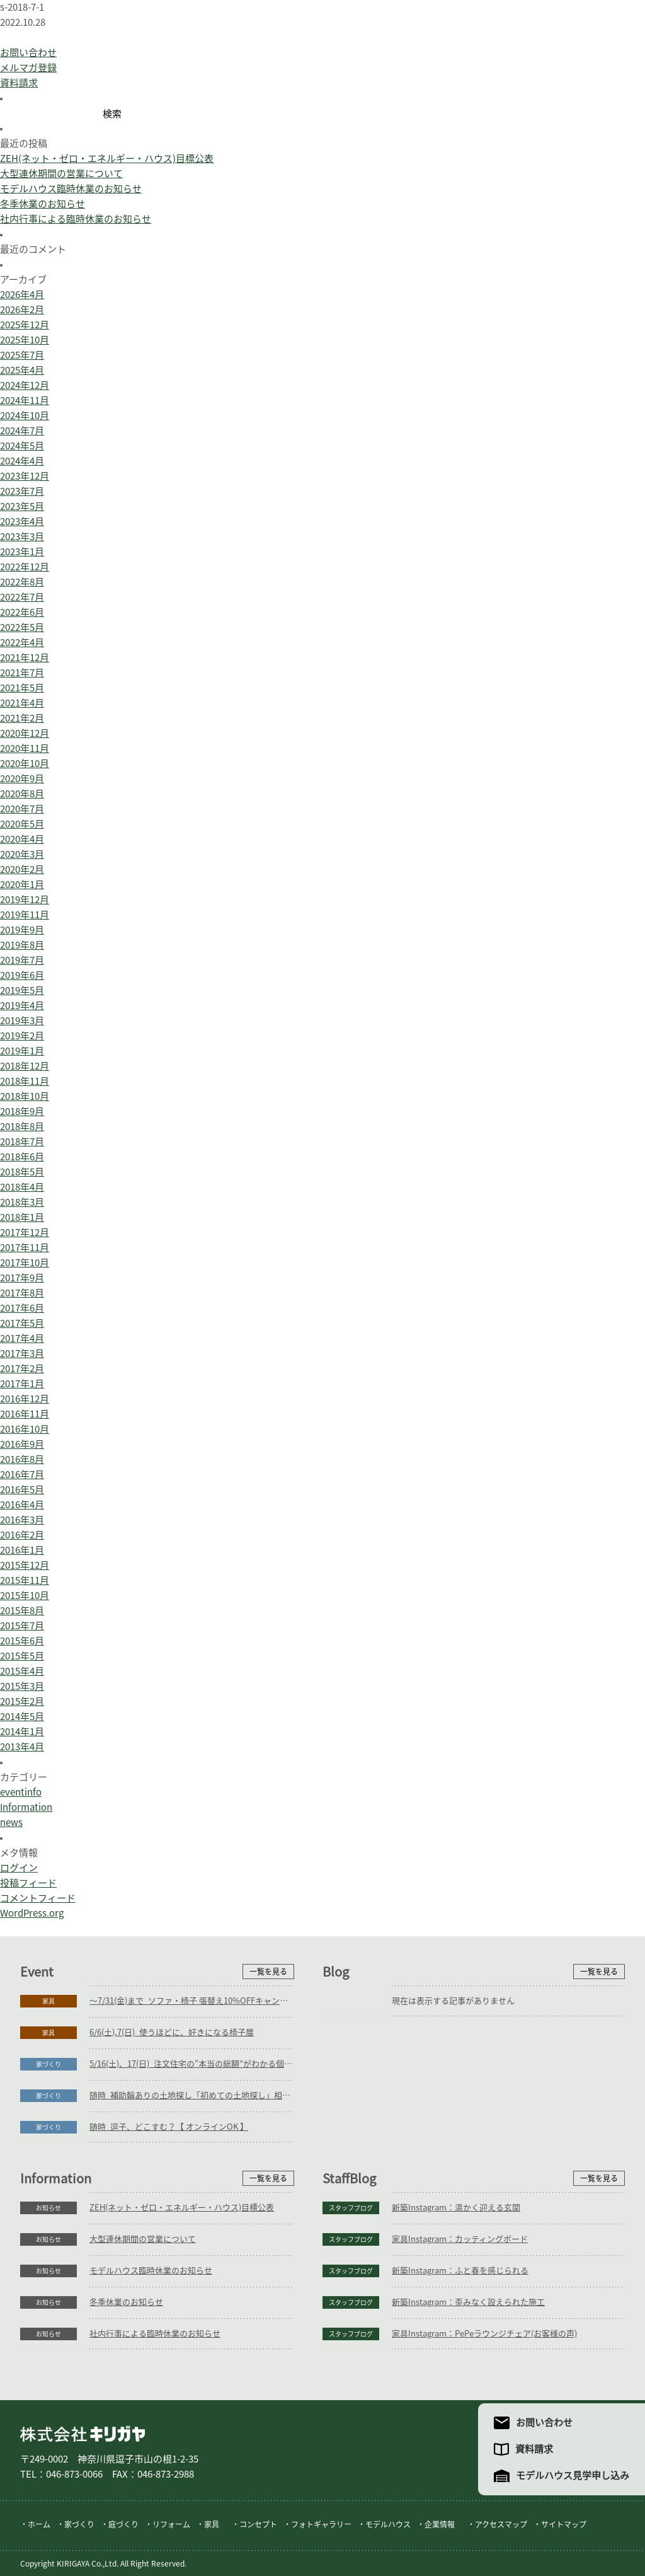  Describe the element at coordinates (22, 536) in the screenshot. I see `2023年3月` at that location.